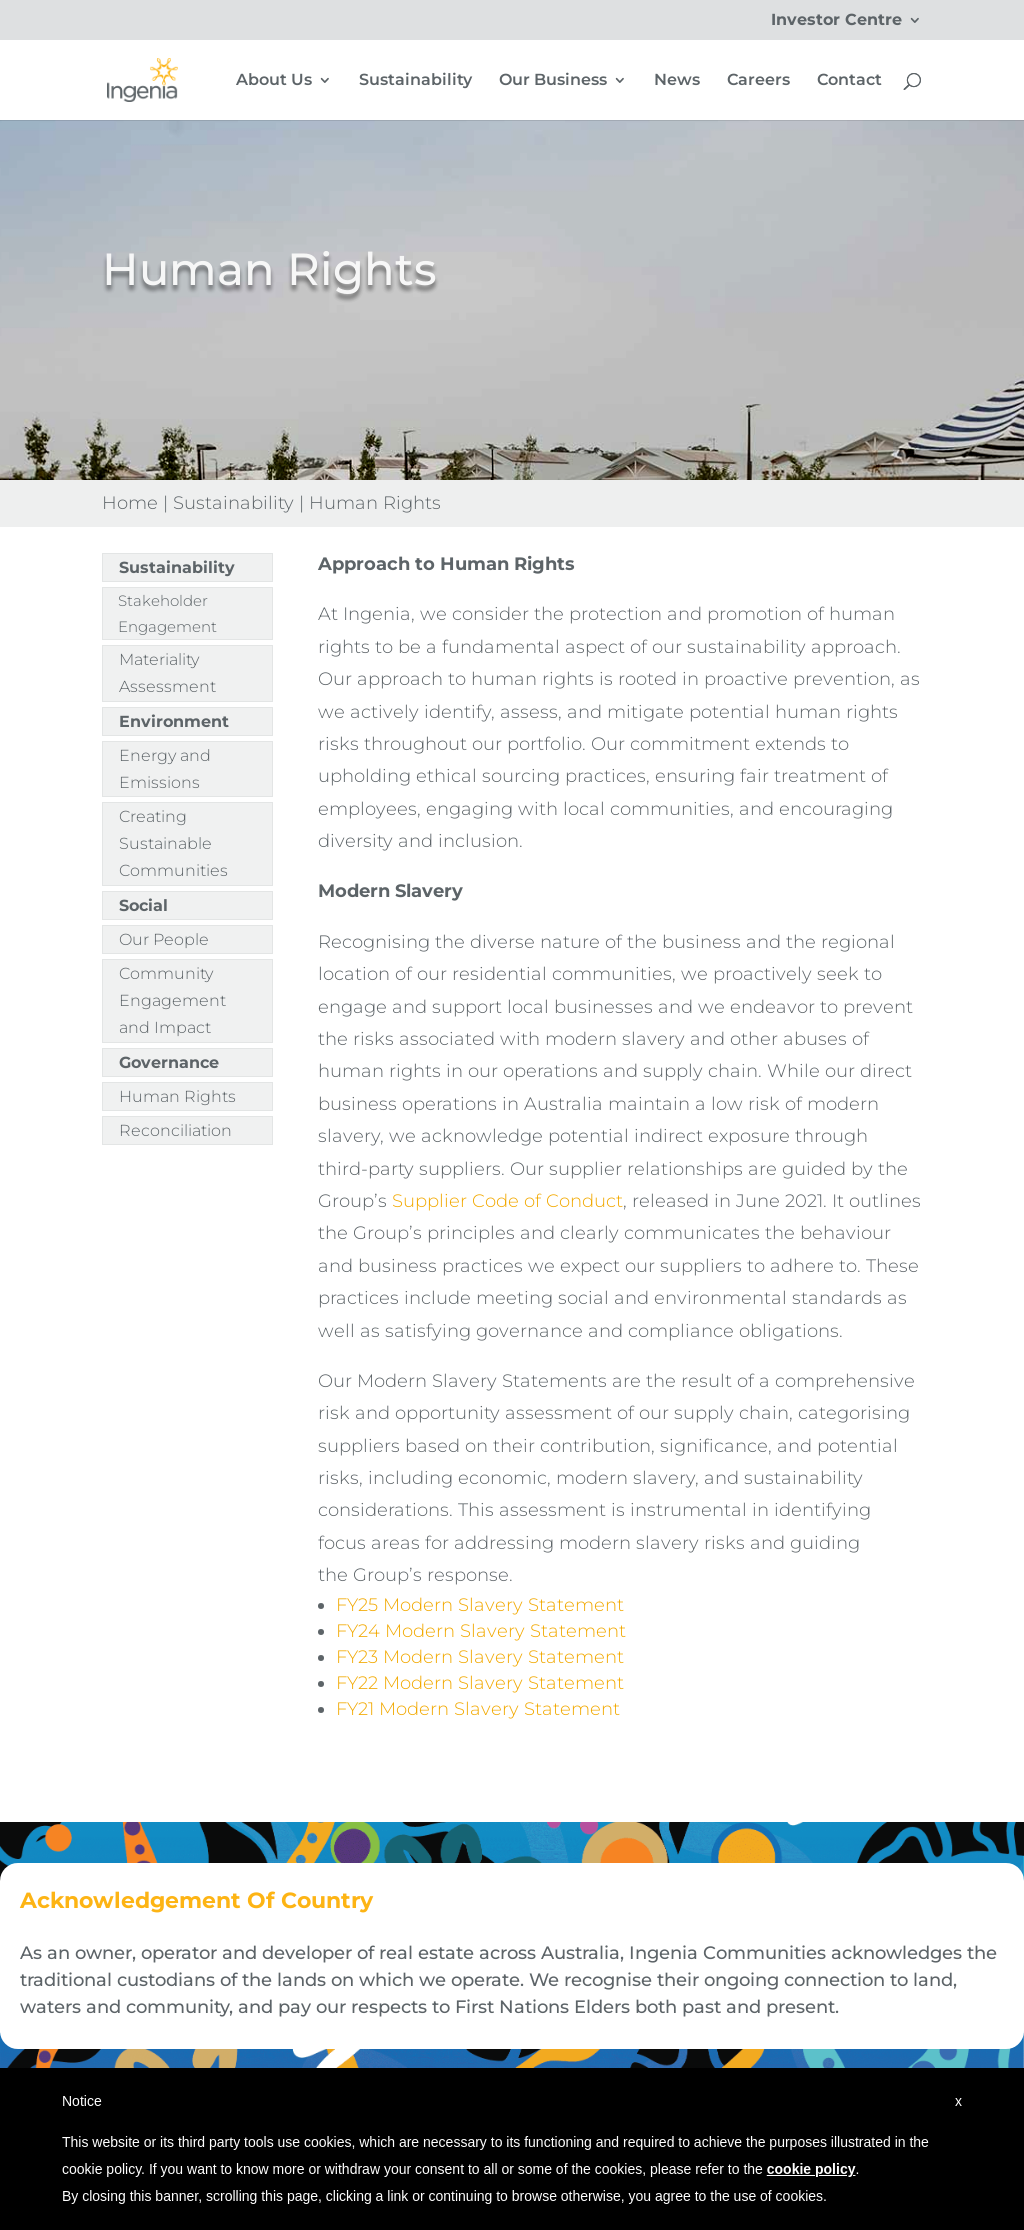  Describe the element at coordinates (849, 81) in the screenshot. I see `Contact` at that location.